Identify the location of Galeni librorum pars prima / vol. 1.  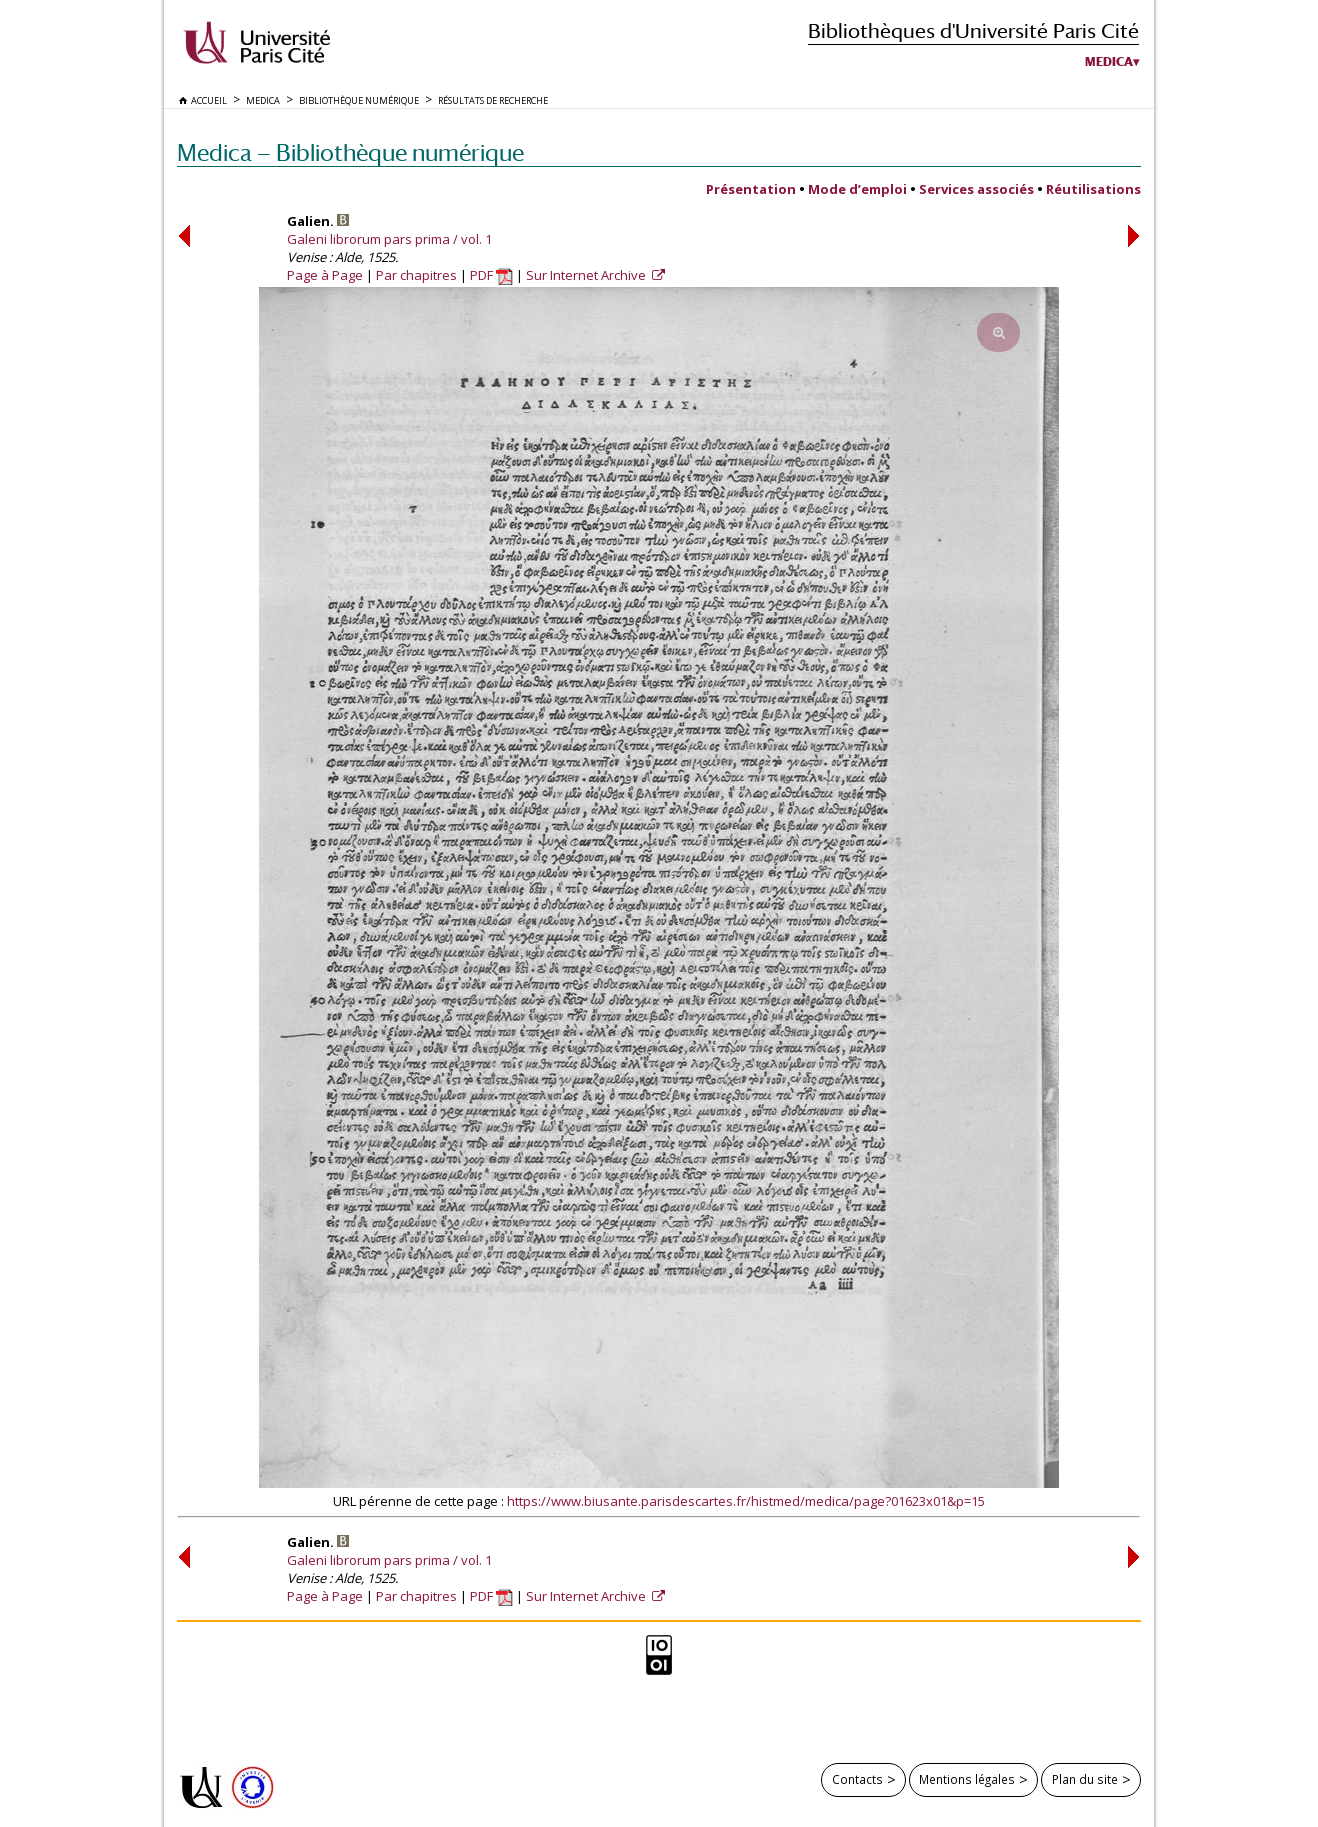
(389, 239).